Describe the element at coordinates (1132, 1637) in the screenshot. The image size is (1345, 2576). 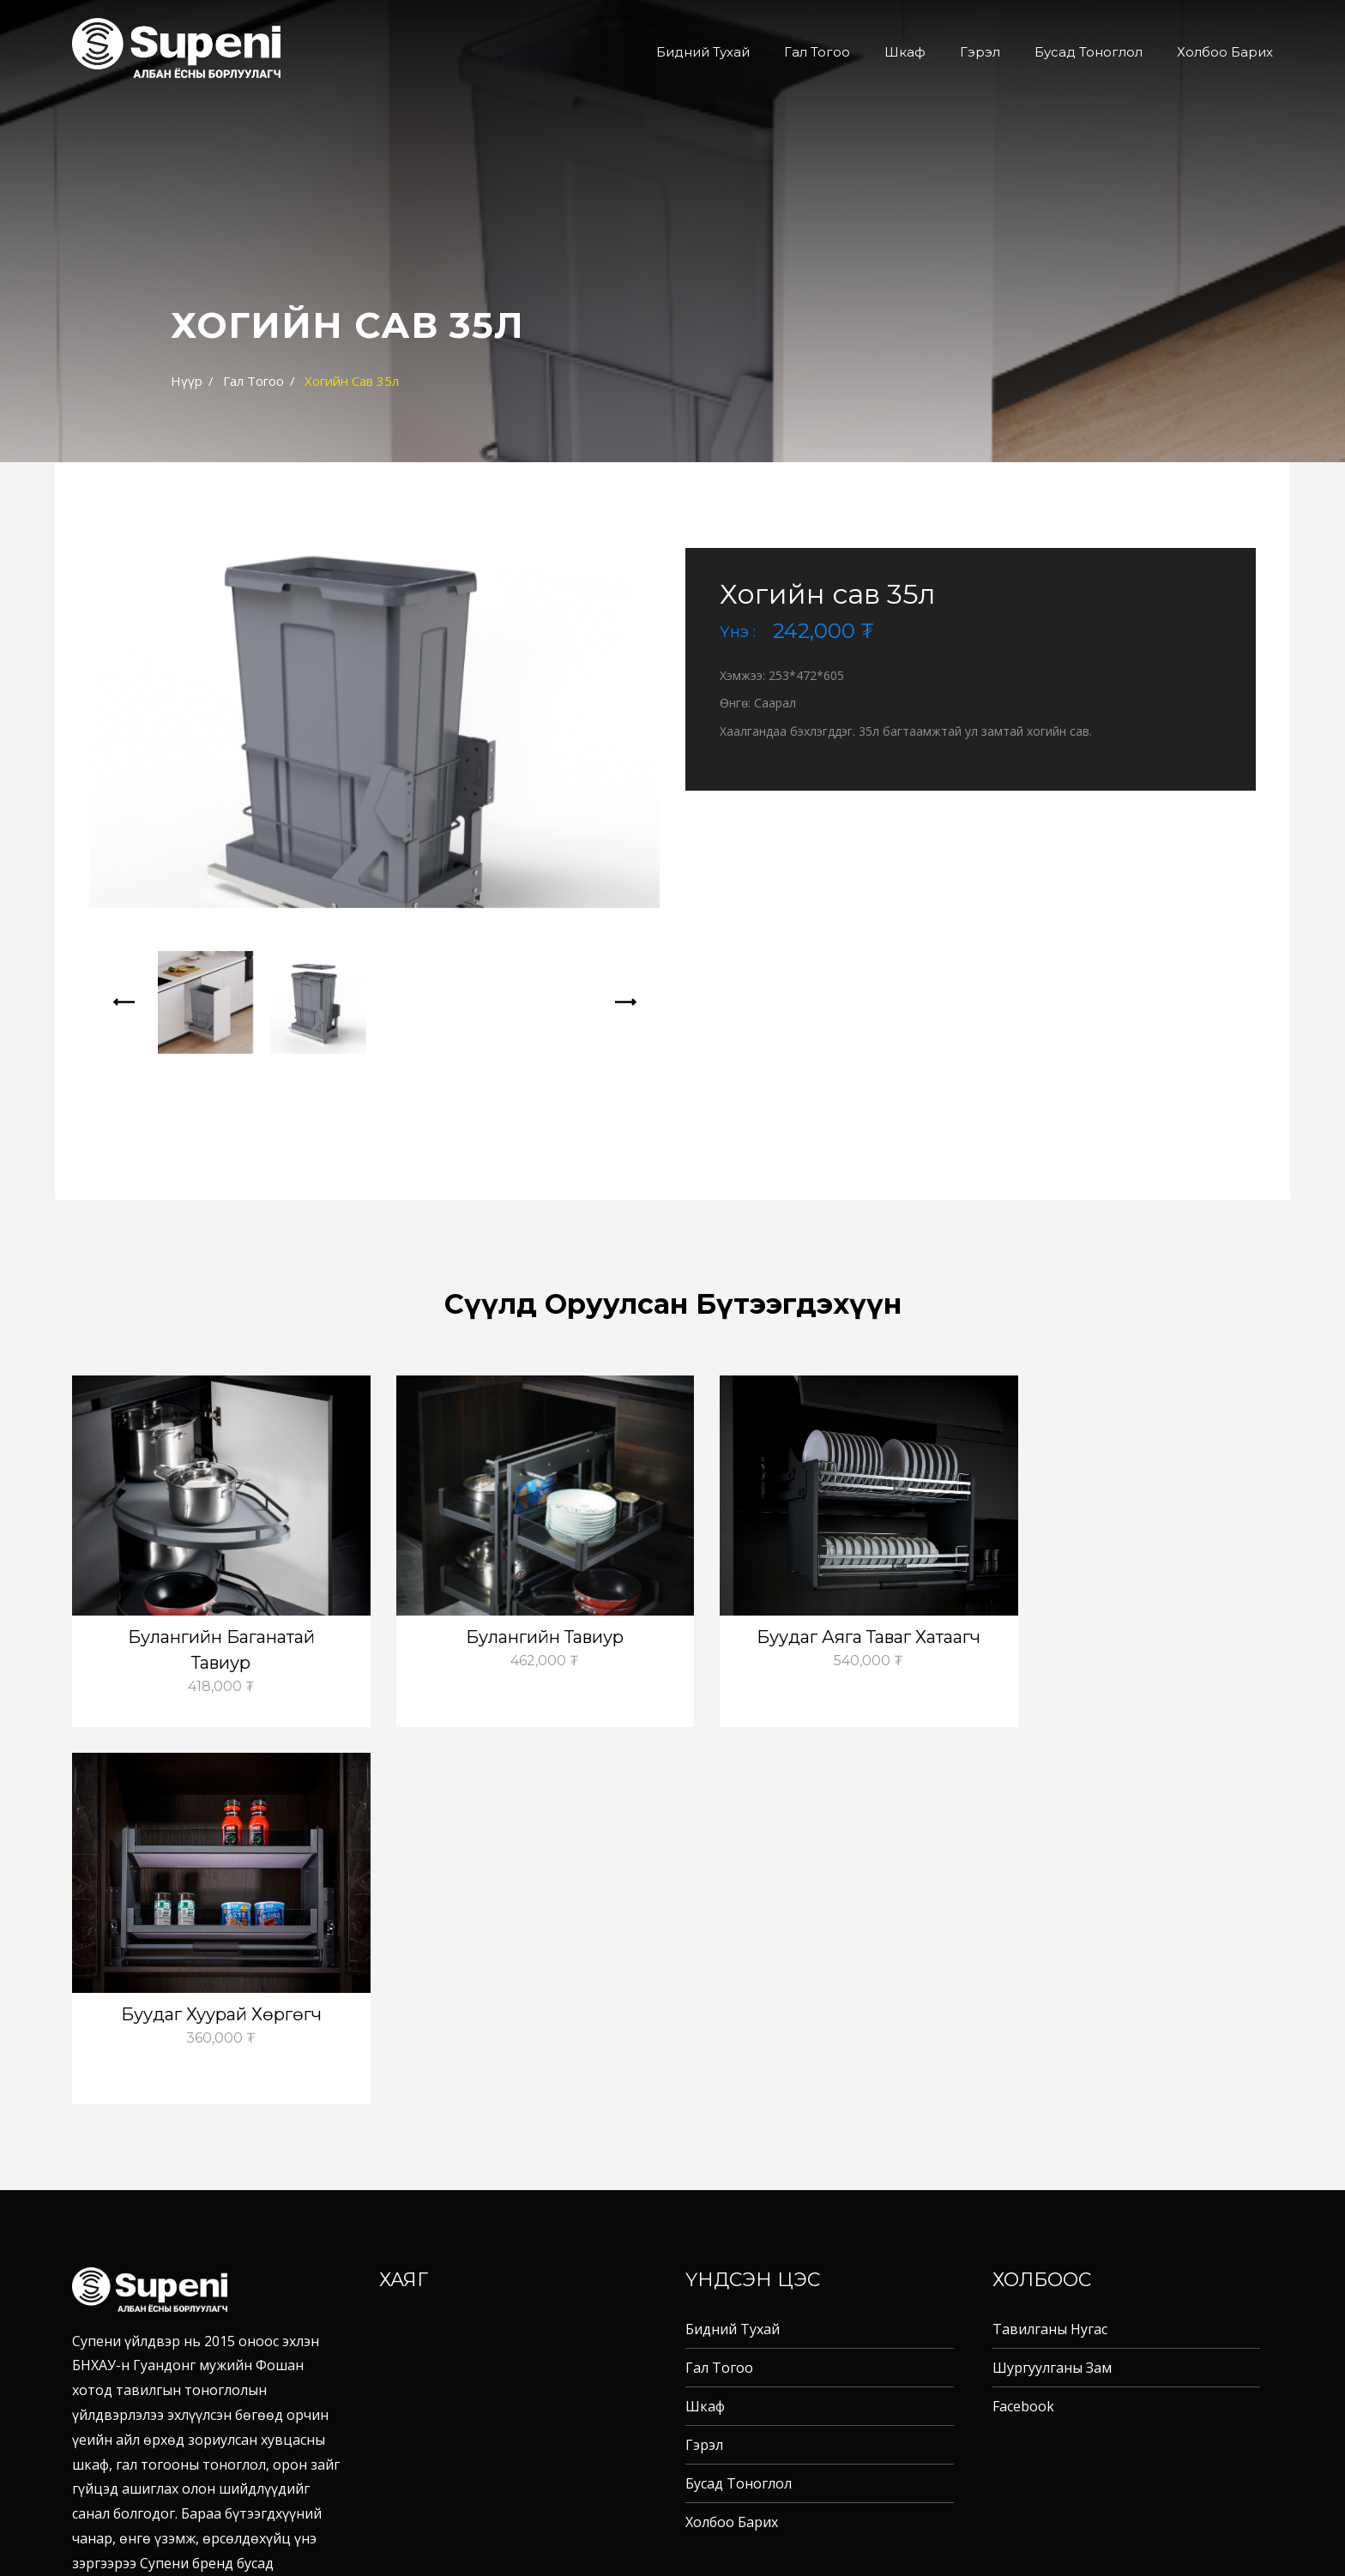
I see `Буудаг хуурай хөргөгч` at that location.